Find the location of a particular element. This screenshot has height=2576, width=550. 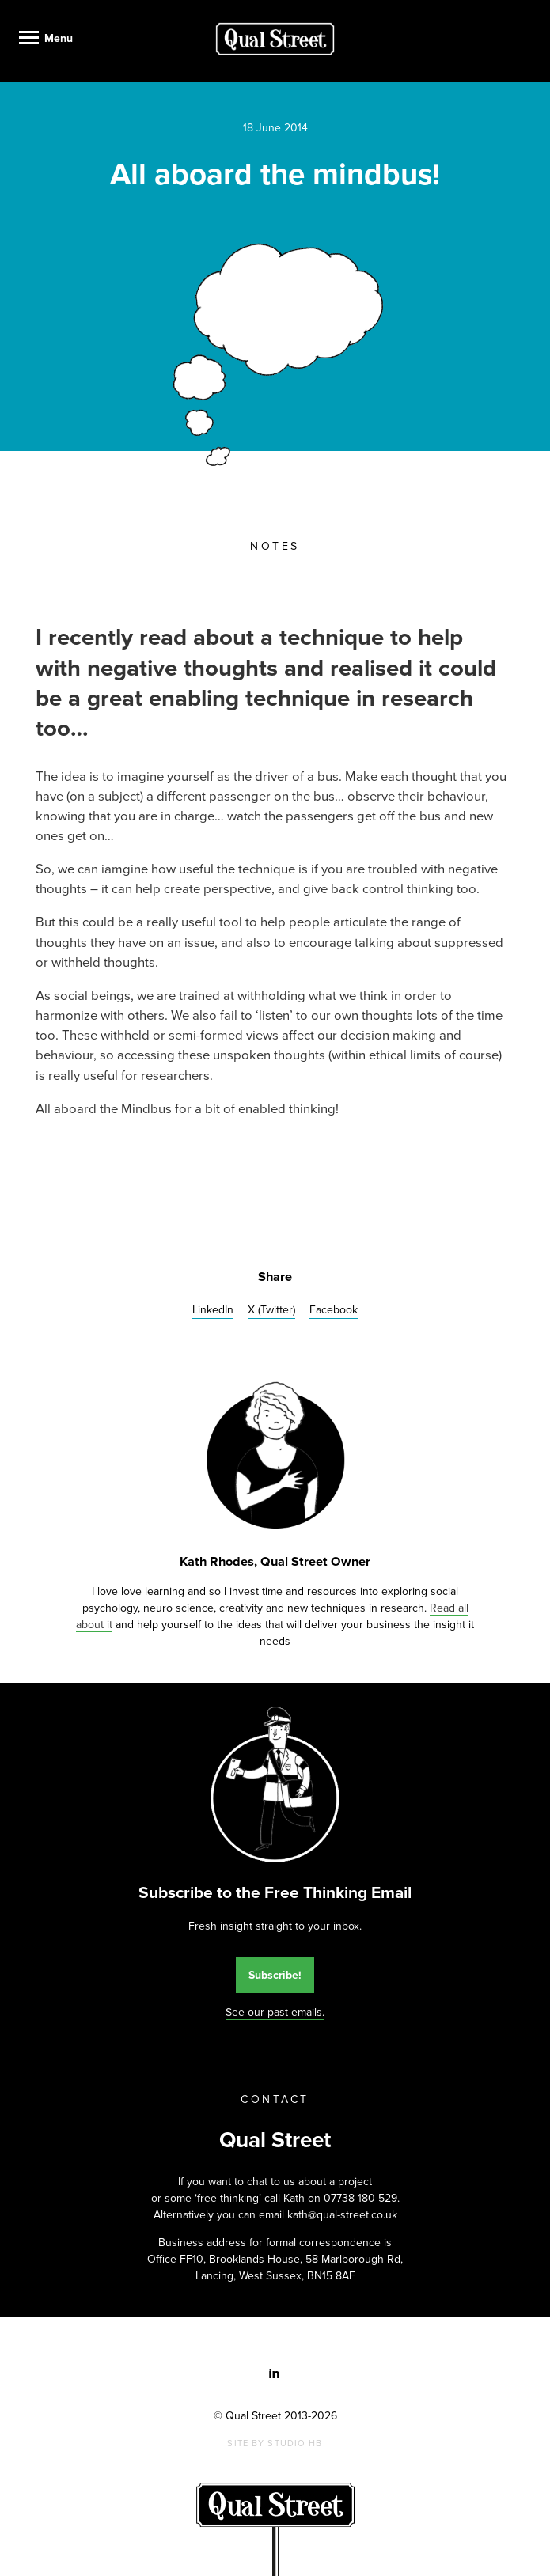

LinkedIn is located at coordinates (212, 1309).